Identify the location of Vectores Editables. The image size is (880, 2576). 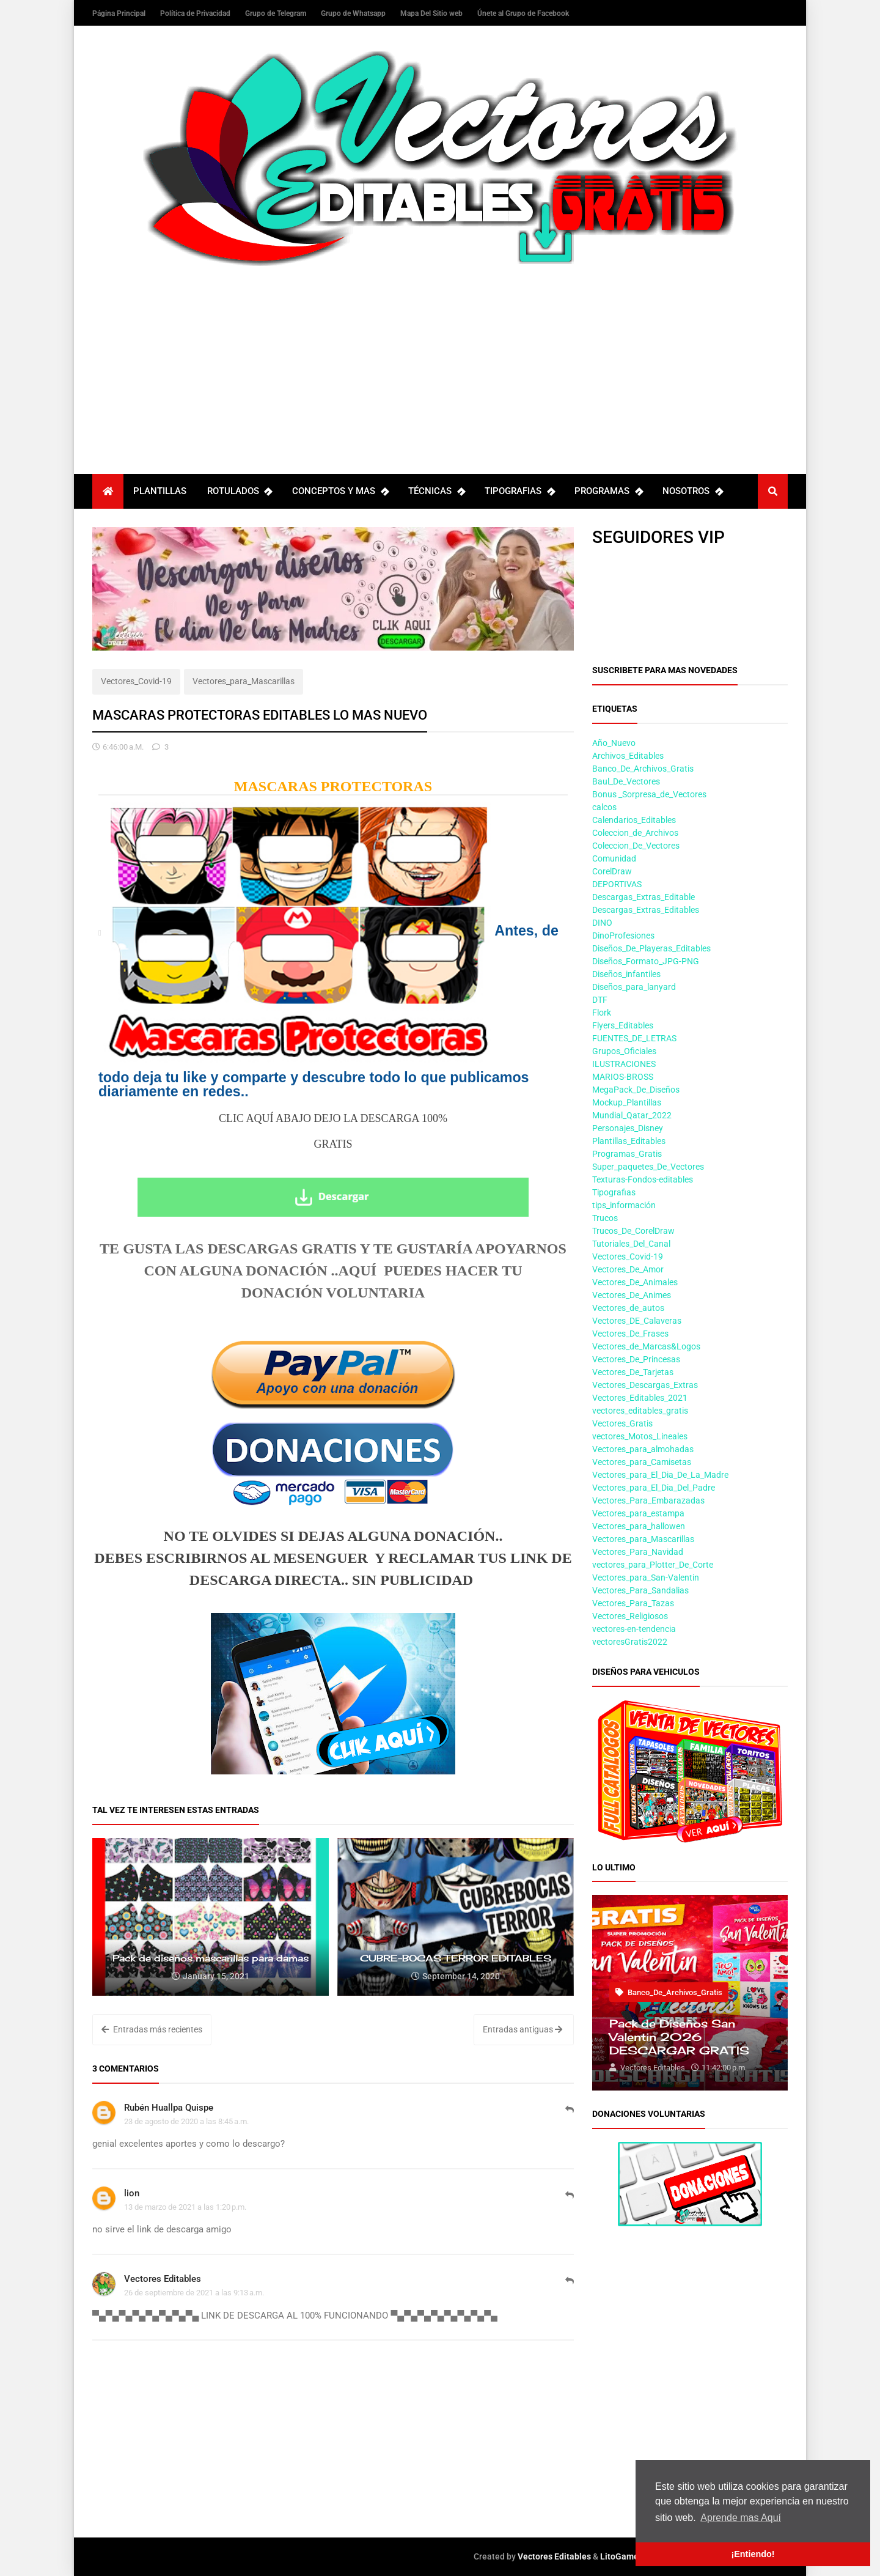
(162, 2278).